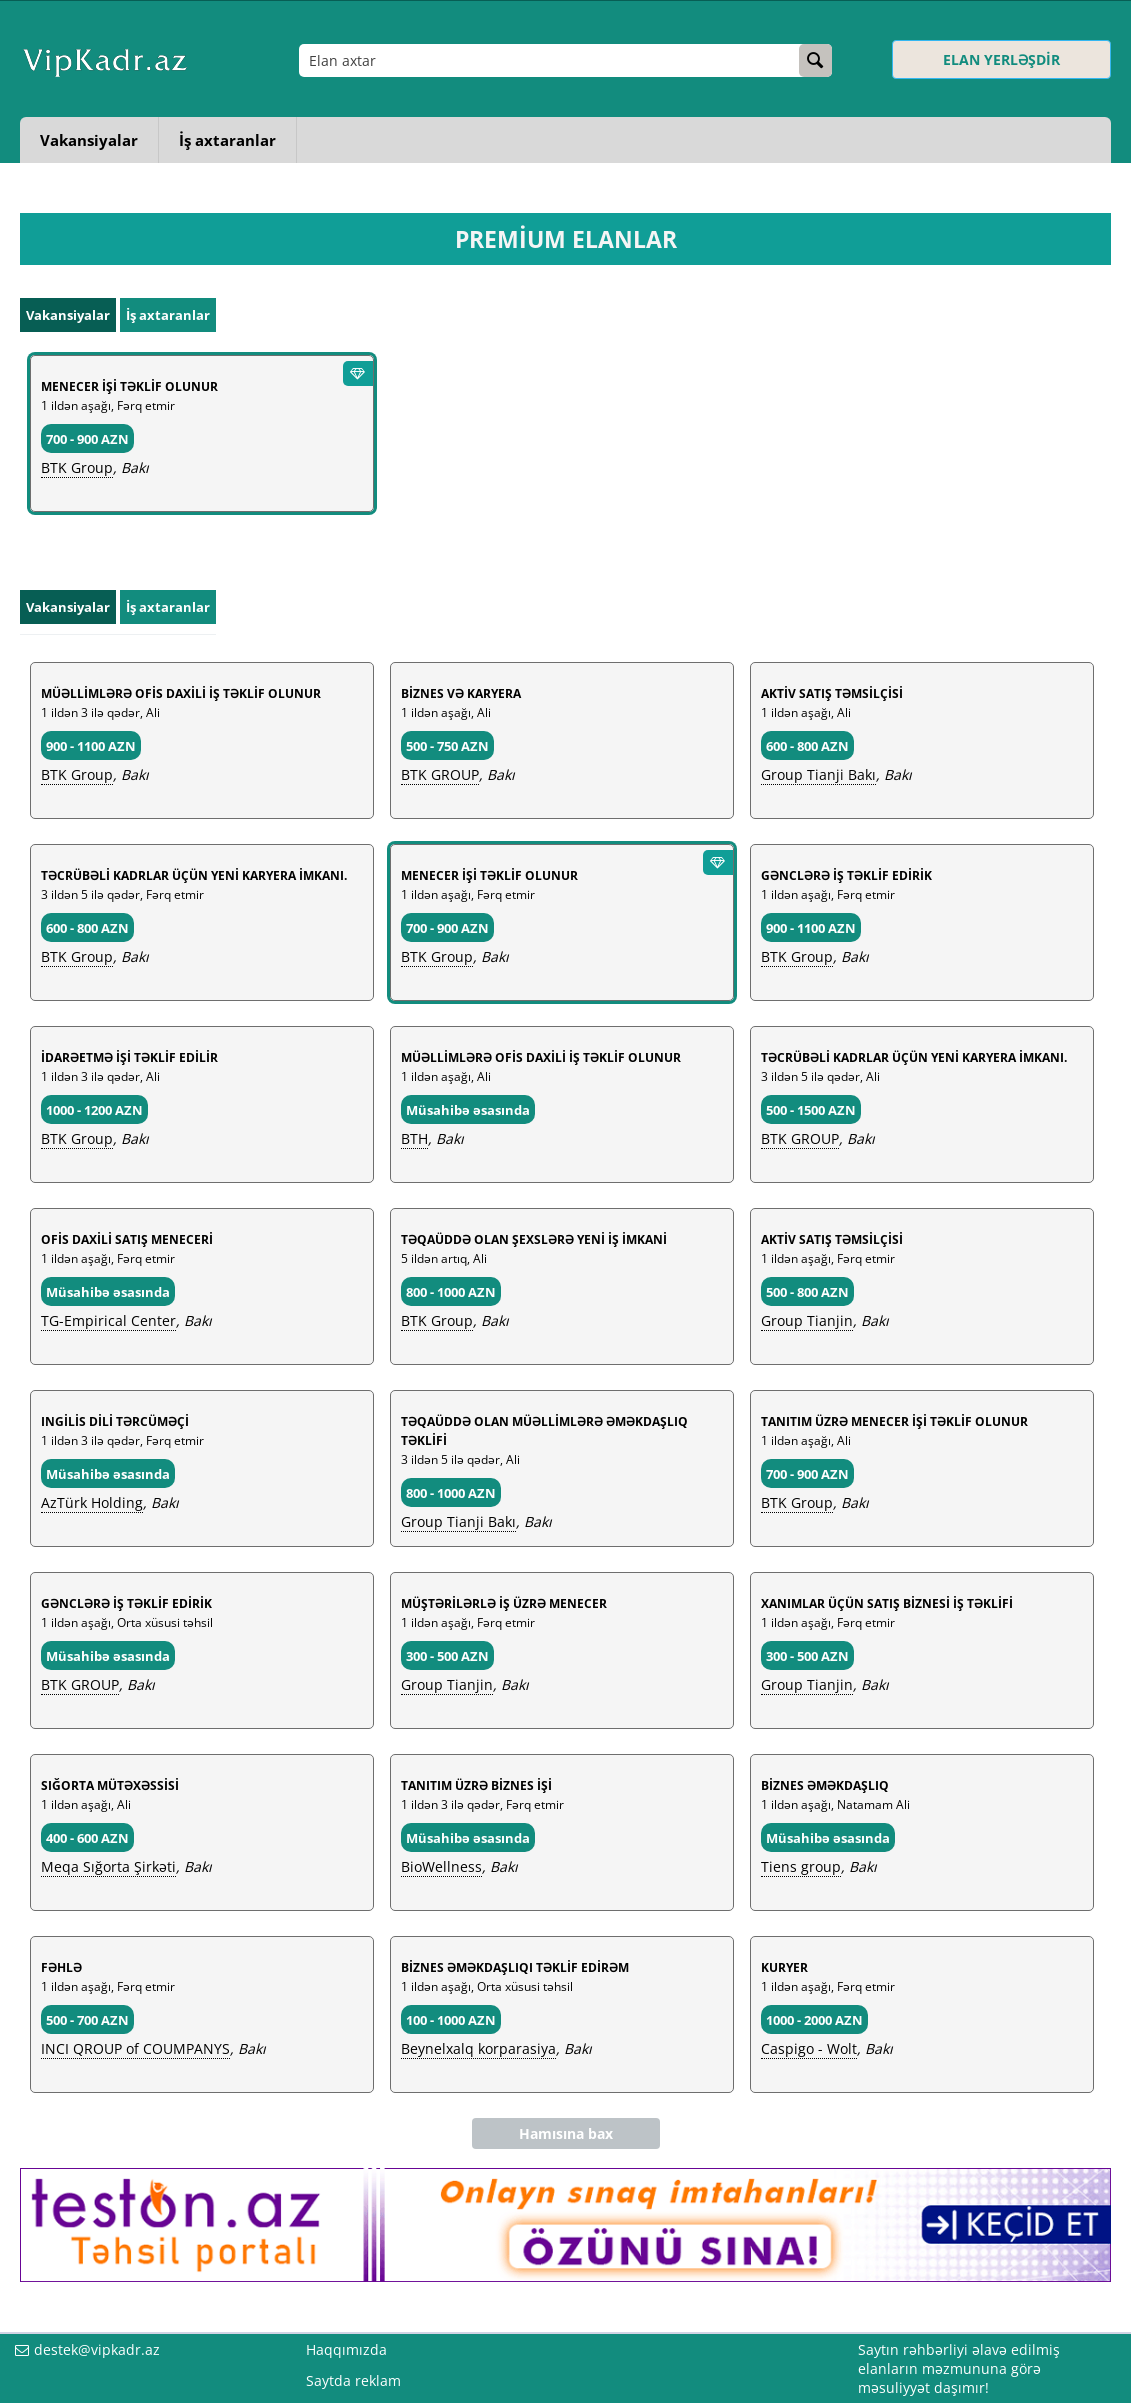  What do you see at coordinates (346, 2349) in the screenshot?
I see `Haqqımızda` at bounding box center [346, 2349].